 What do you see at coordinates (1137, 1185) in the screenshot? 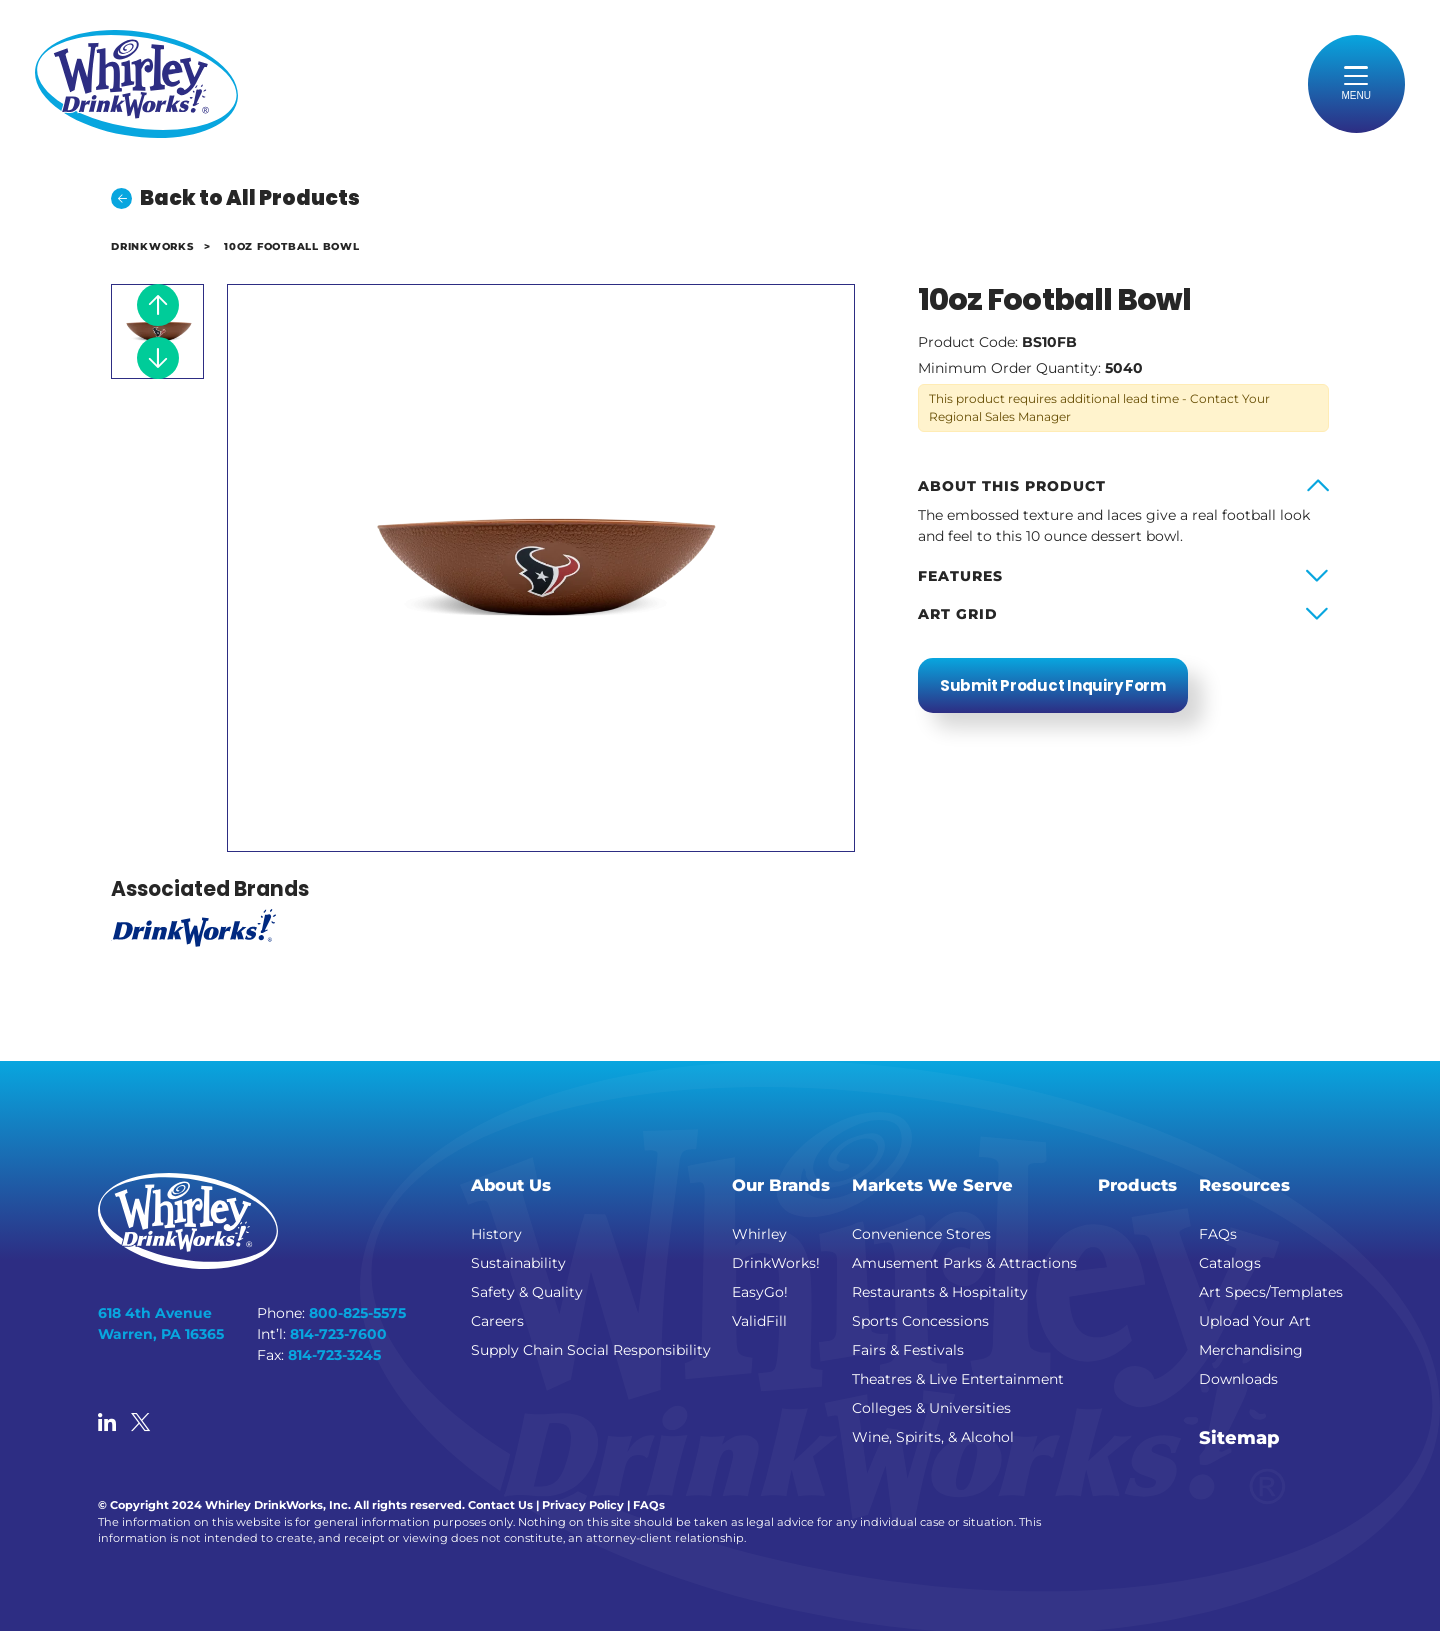
I see `Products` at bounding box center [1137, 1185].